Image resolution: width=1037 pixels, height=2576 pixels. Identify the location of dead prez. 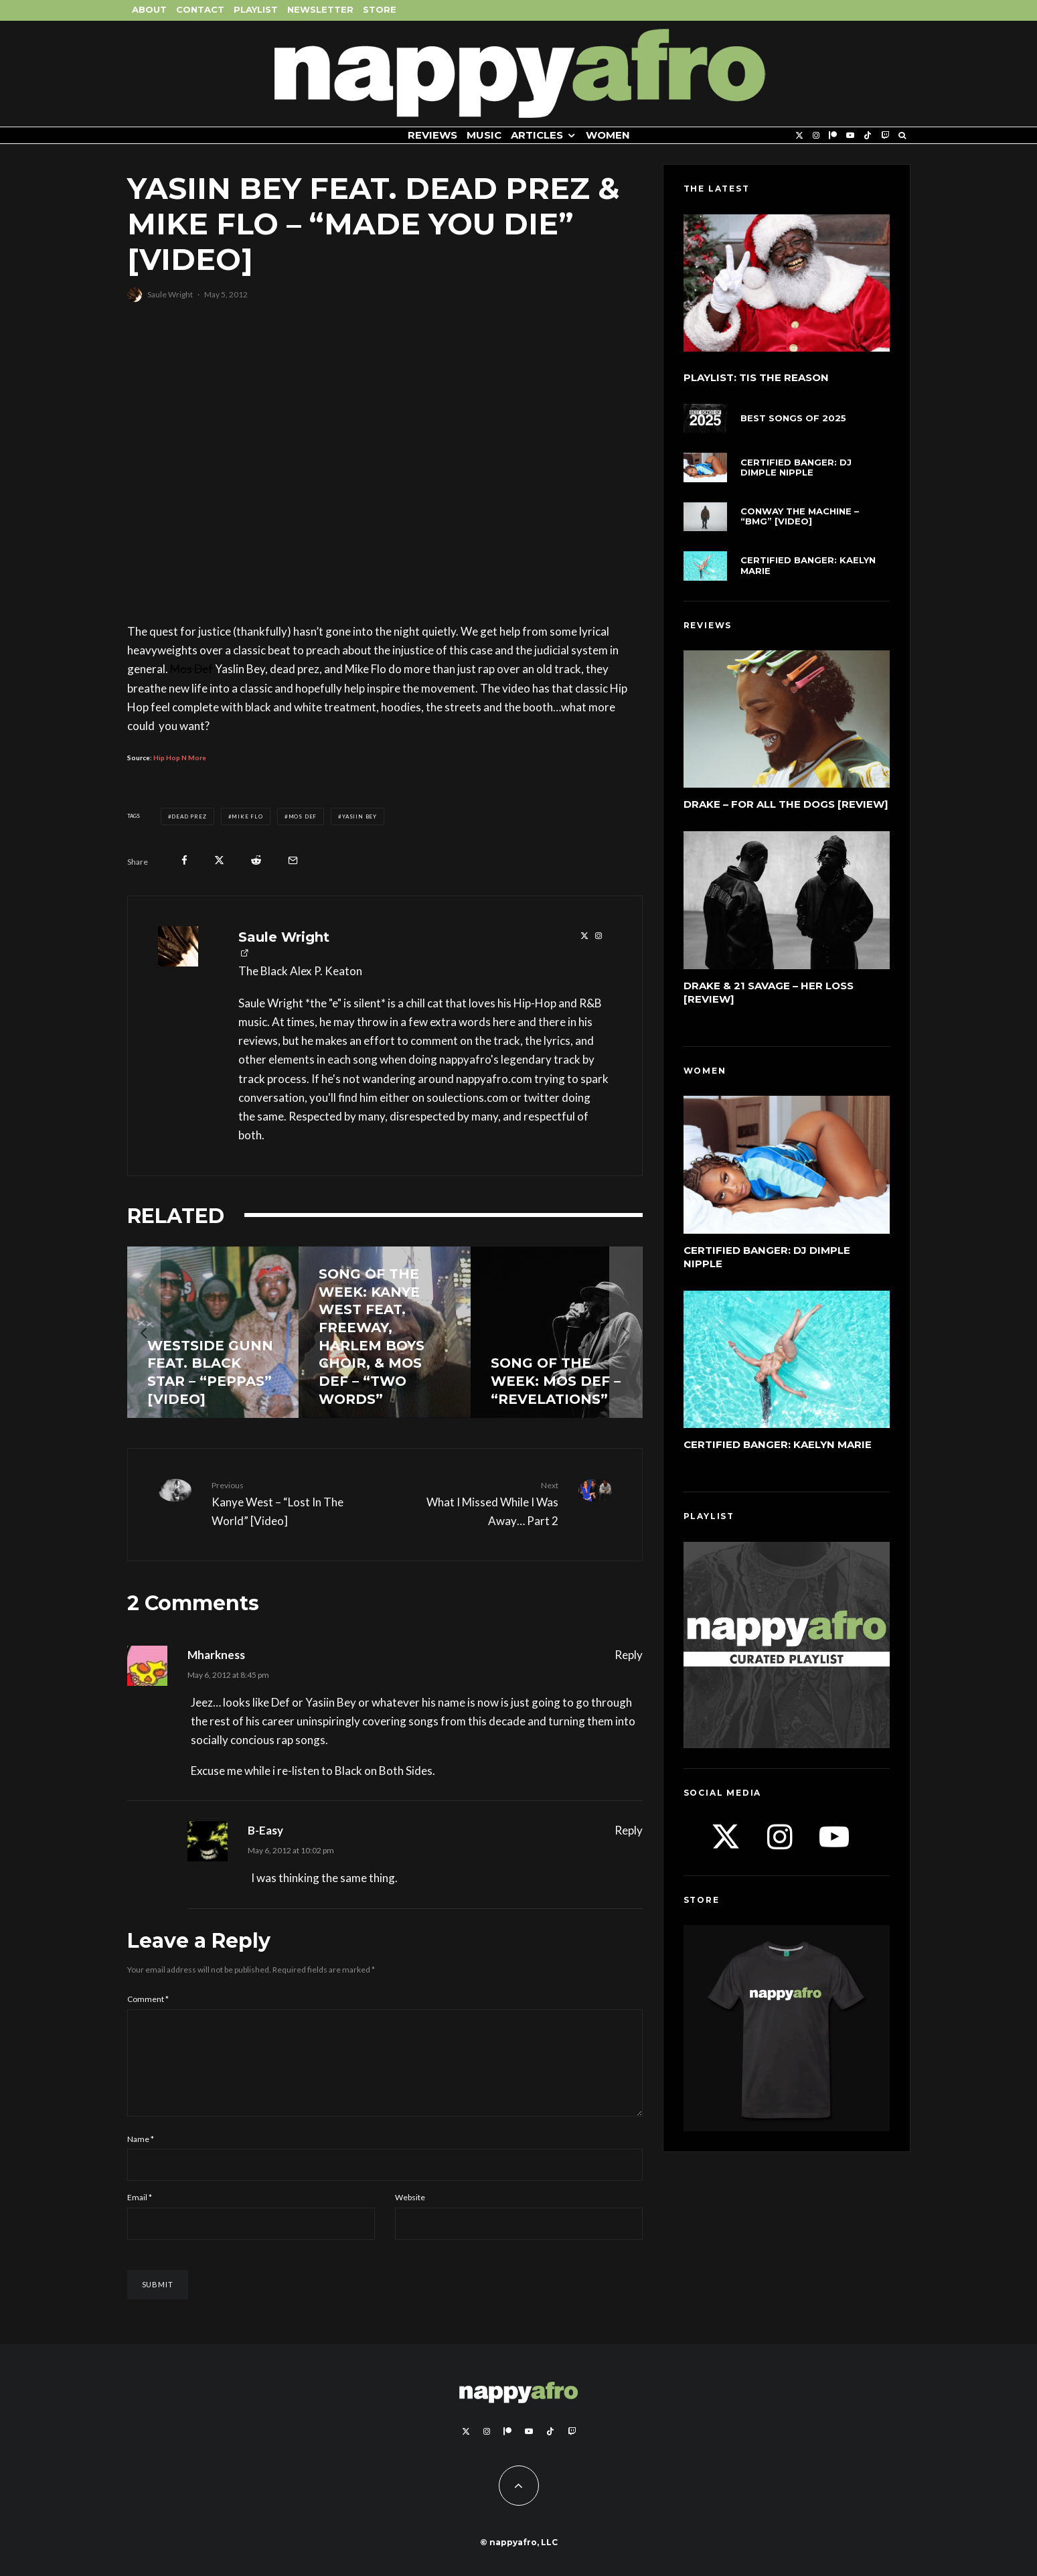
(188, 816).